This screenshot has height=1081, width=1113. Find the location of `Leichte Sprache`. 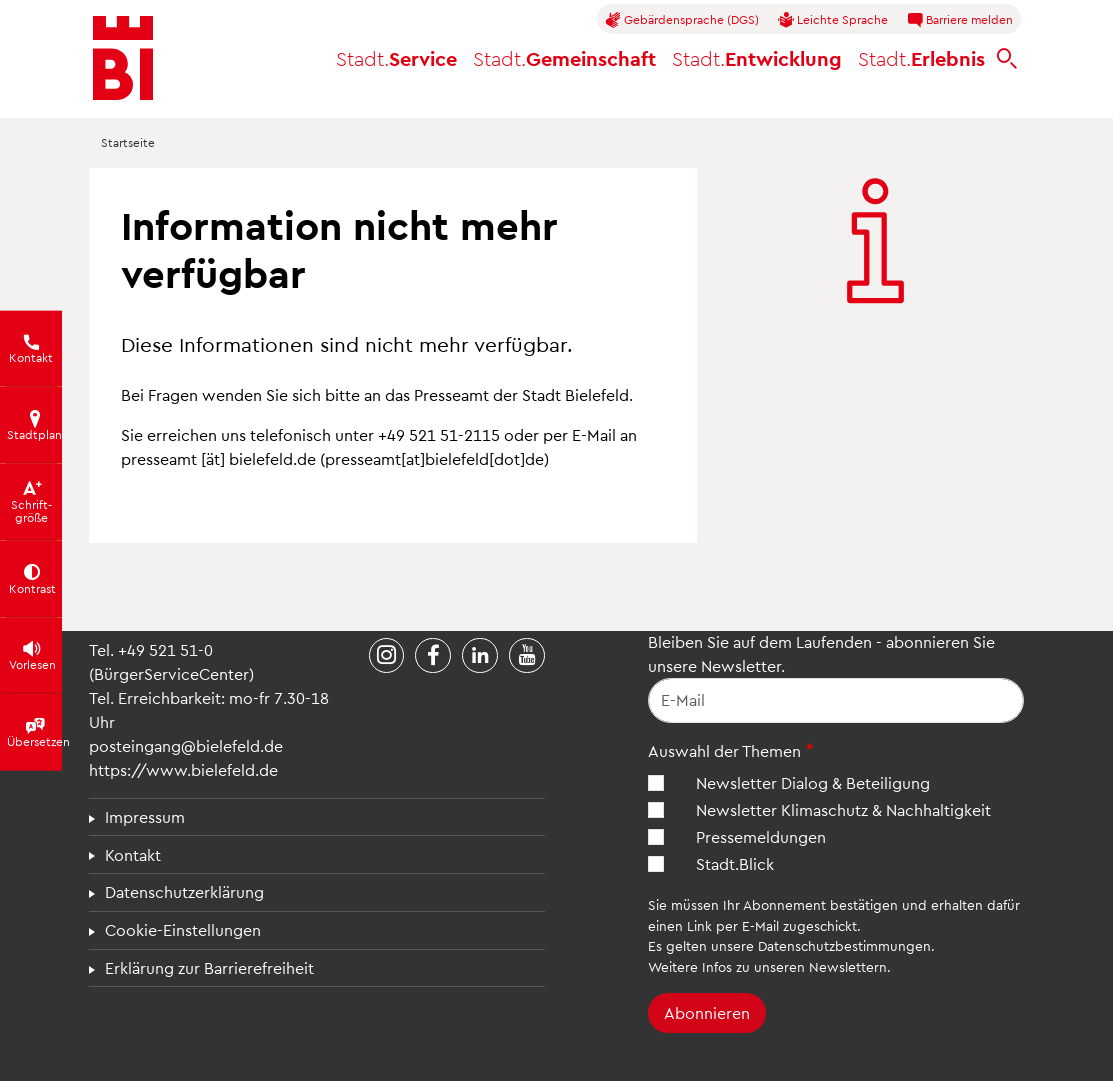

Leichte Sprache is located at coordinates (833, 20).